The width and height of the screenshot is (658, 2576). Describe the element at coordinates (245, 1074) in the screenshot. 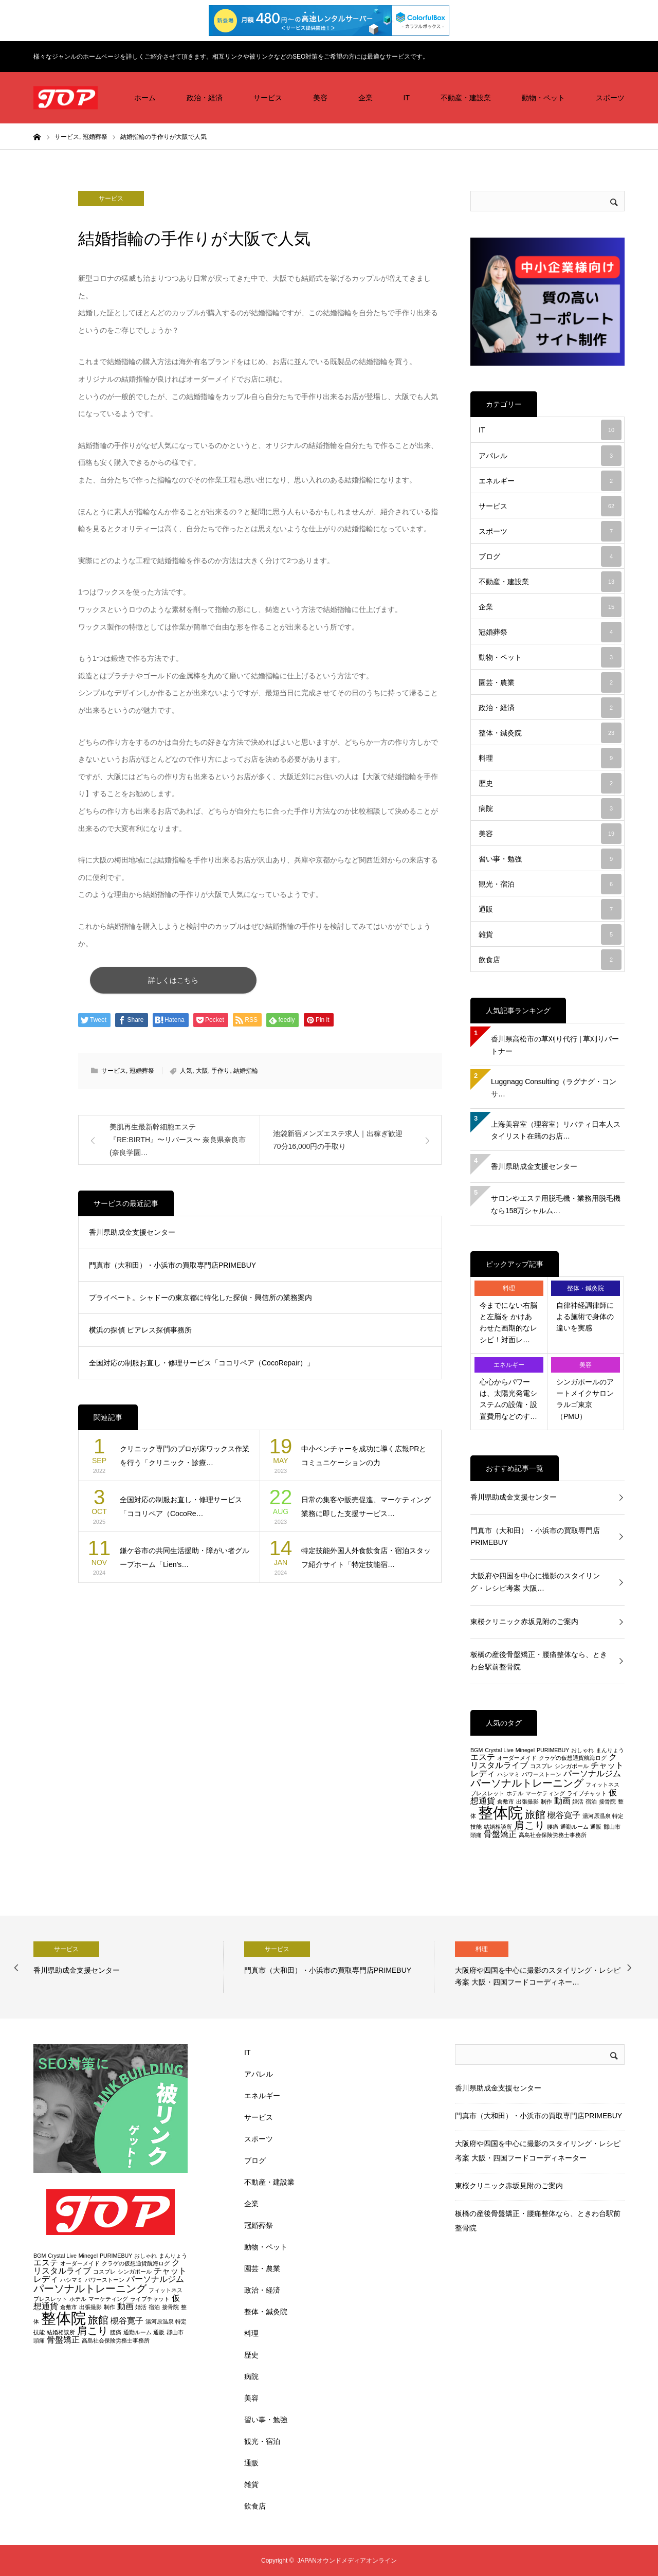

I see `結婚指輪` at that location.